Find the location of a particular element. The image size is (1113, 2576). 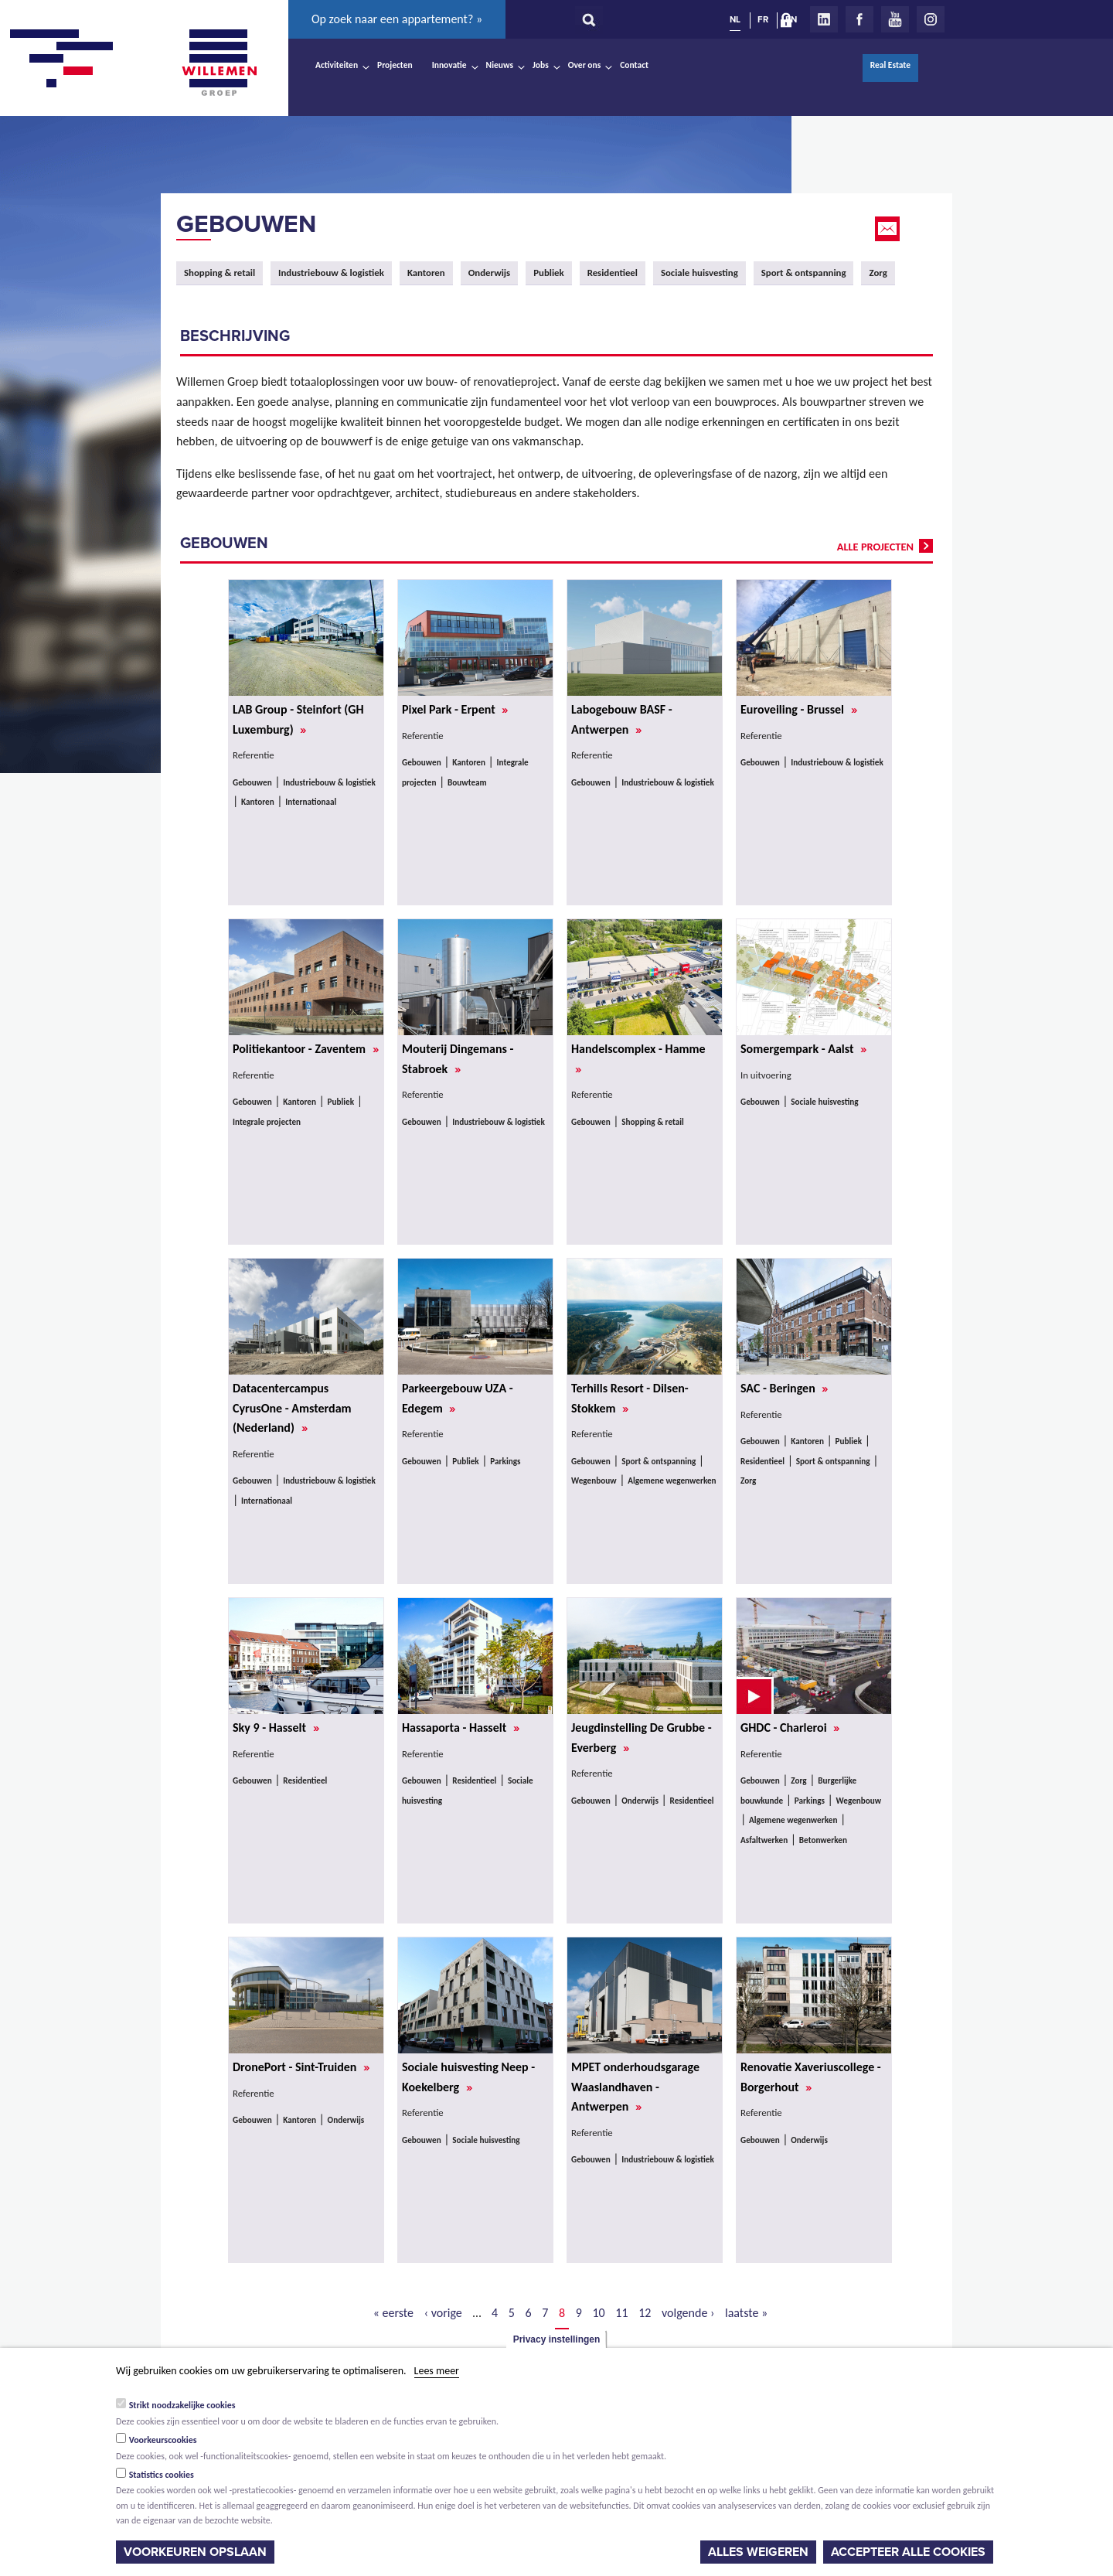

11 is located at coordinates (621, 2312).